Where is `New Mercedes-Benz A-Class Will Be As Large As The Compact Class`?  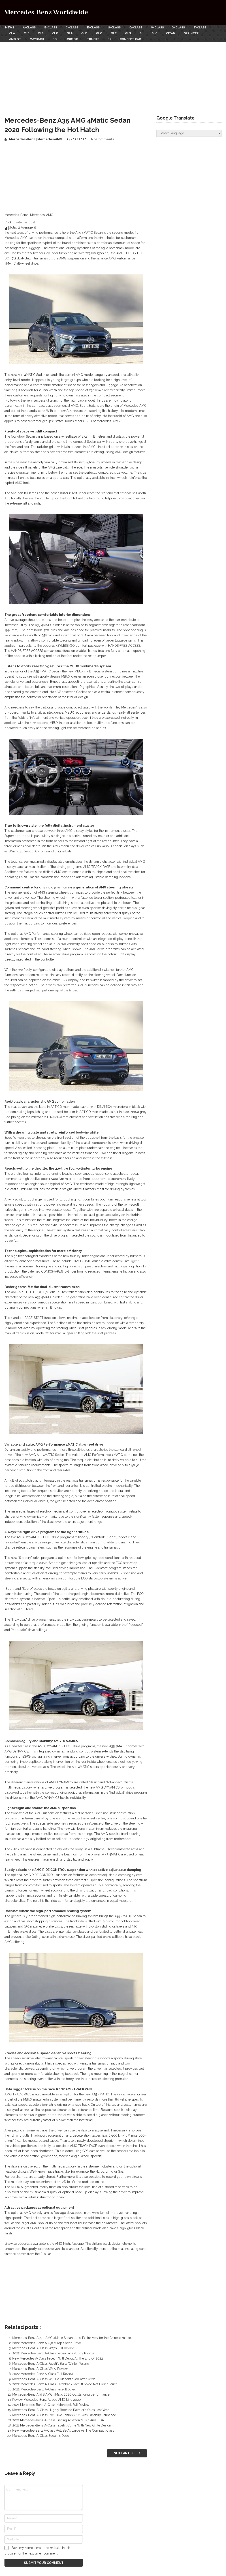 New Mercedes-Benz A-Class Will Be As Large As The Compact Class is located at coordinates (63, 2429).